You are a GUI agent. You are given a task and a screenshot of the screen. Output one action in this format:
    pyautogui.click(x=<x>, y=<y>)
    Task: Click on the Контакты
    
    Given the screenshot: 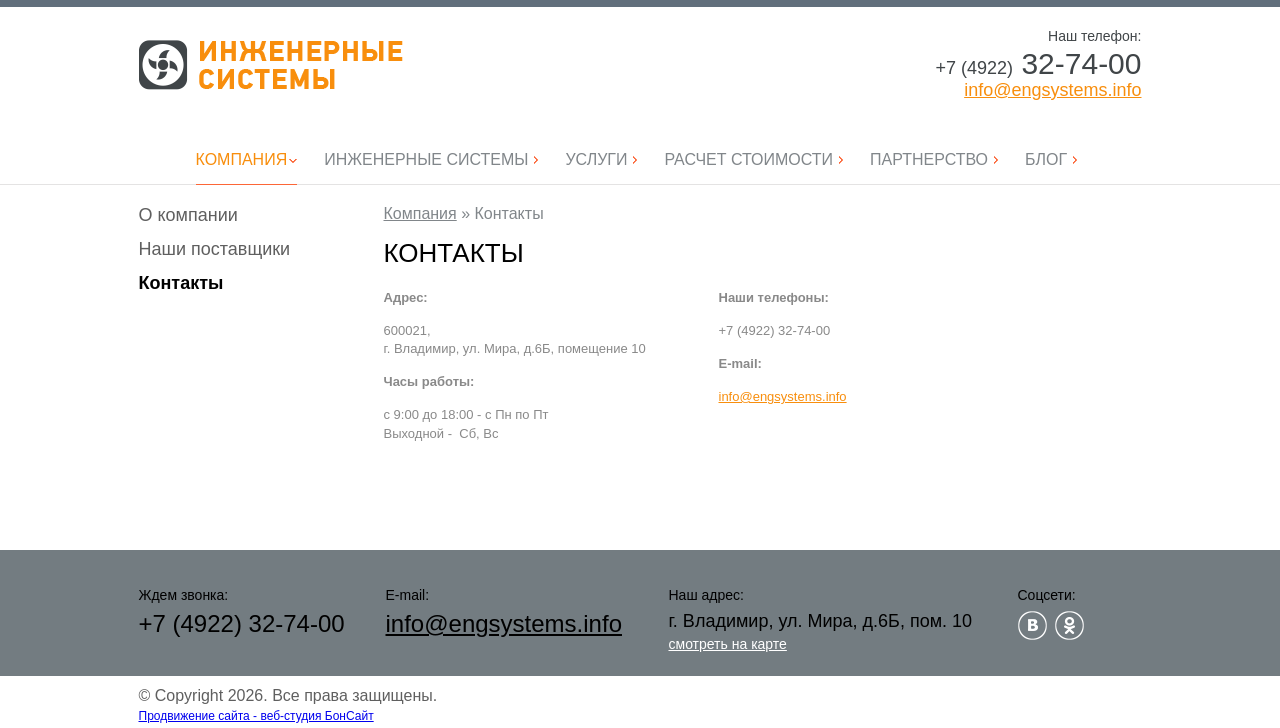 What is the action you would take?
    pyautogui.click(x=181, y=283)
    